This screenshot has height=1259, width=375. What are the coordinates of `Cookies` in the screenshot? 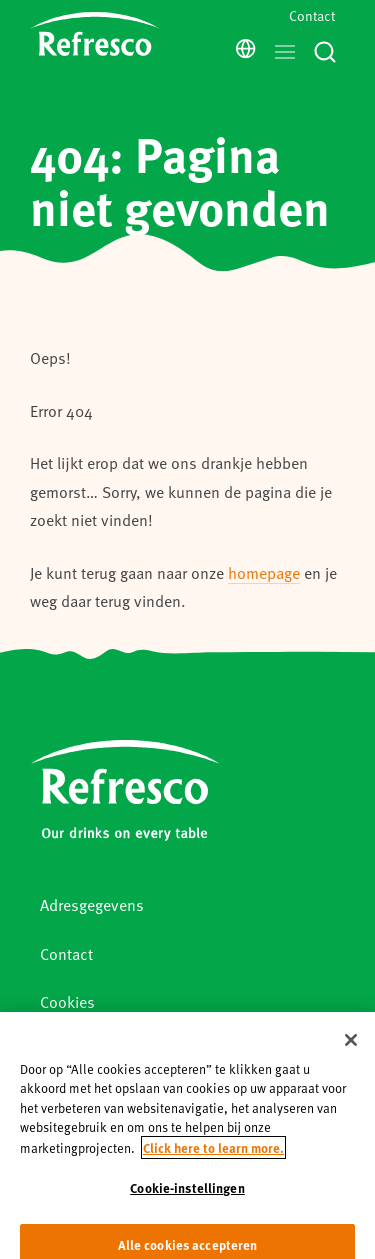 It's located at (67, 1001).